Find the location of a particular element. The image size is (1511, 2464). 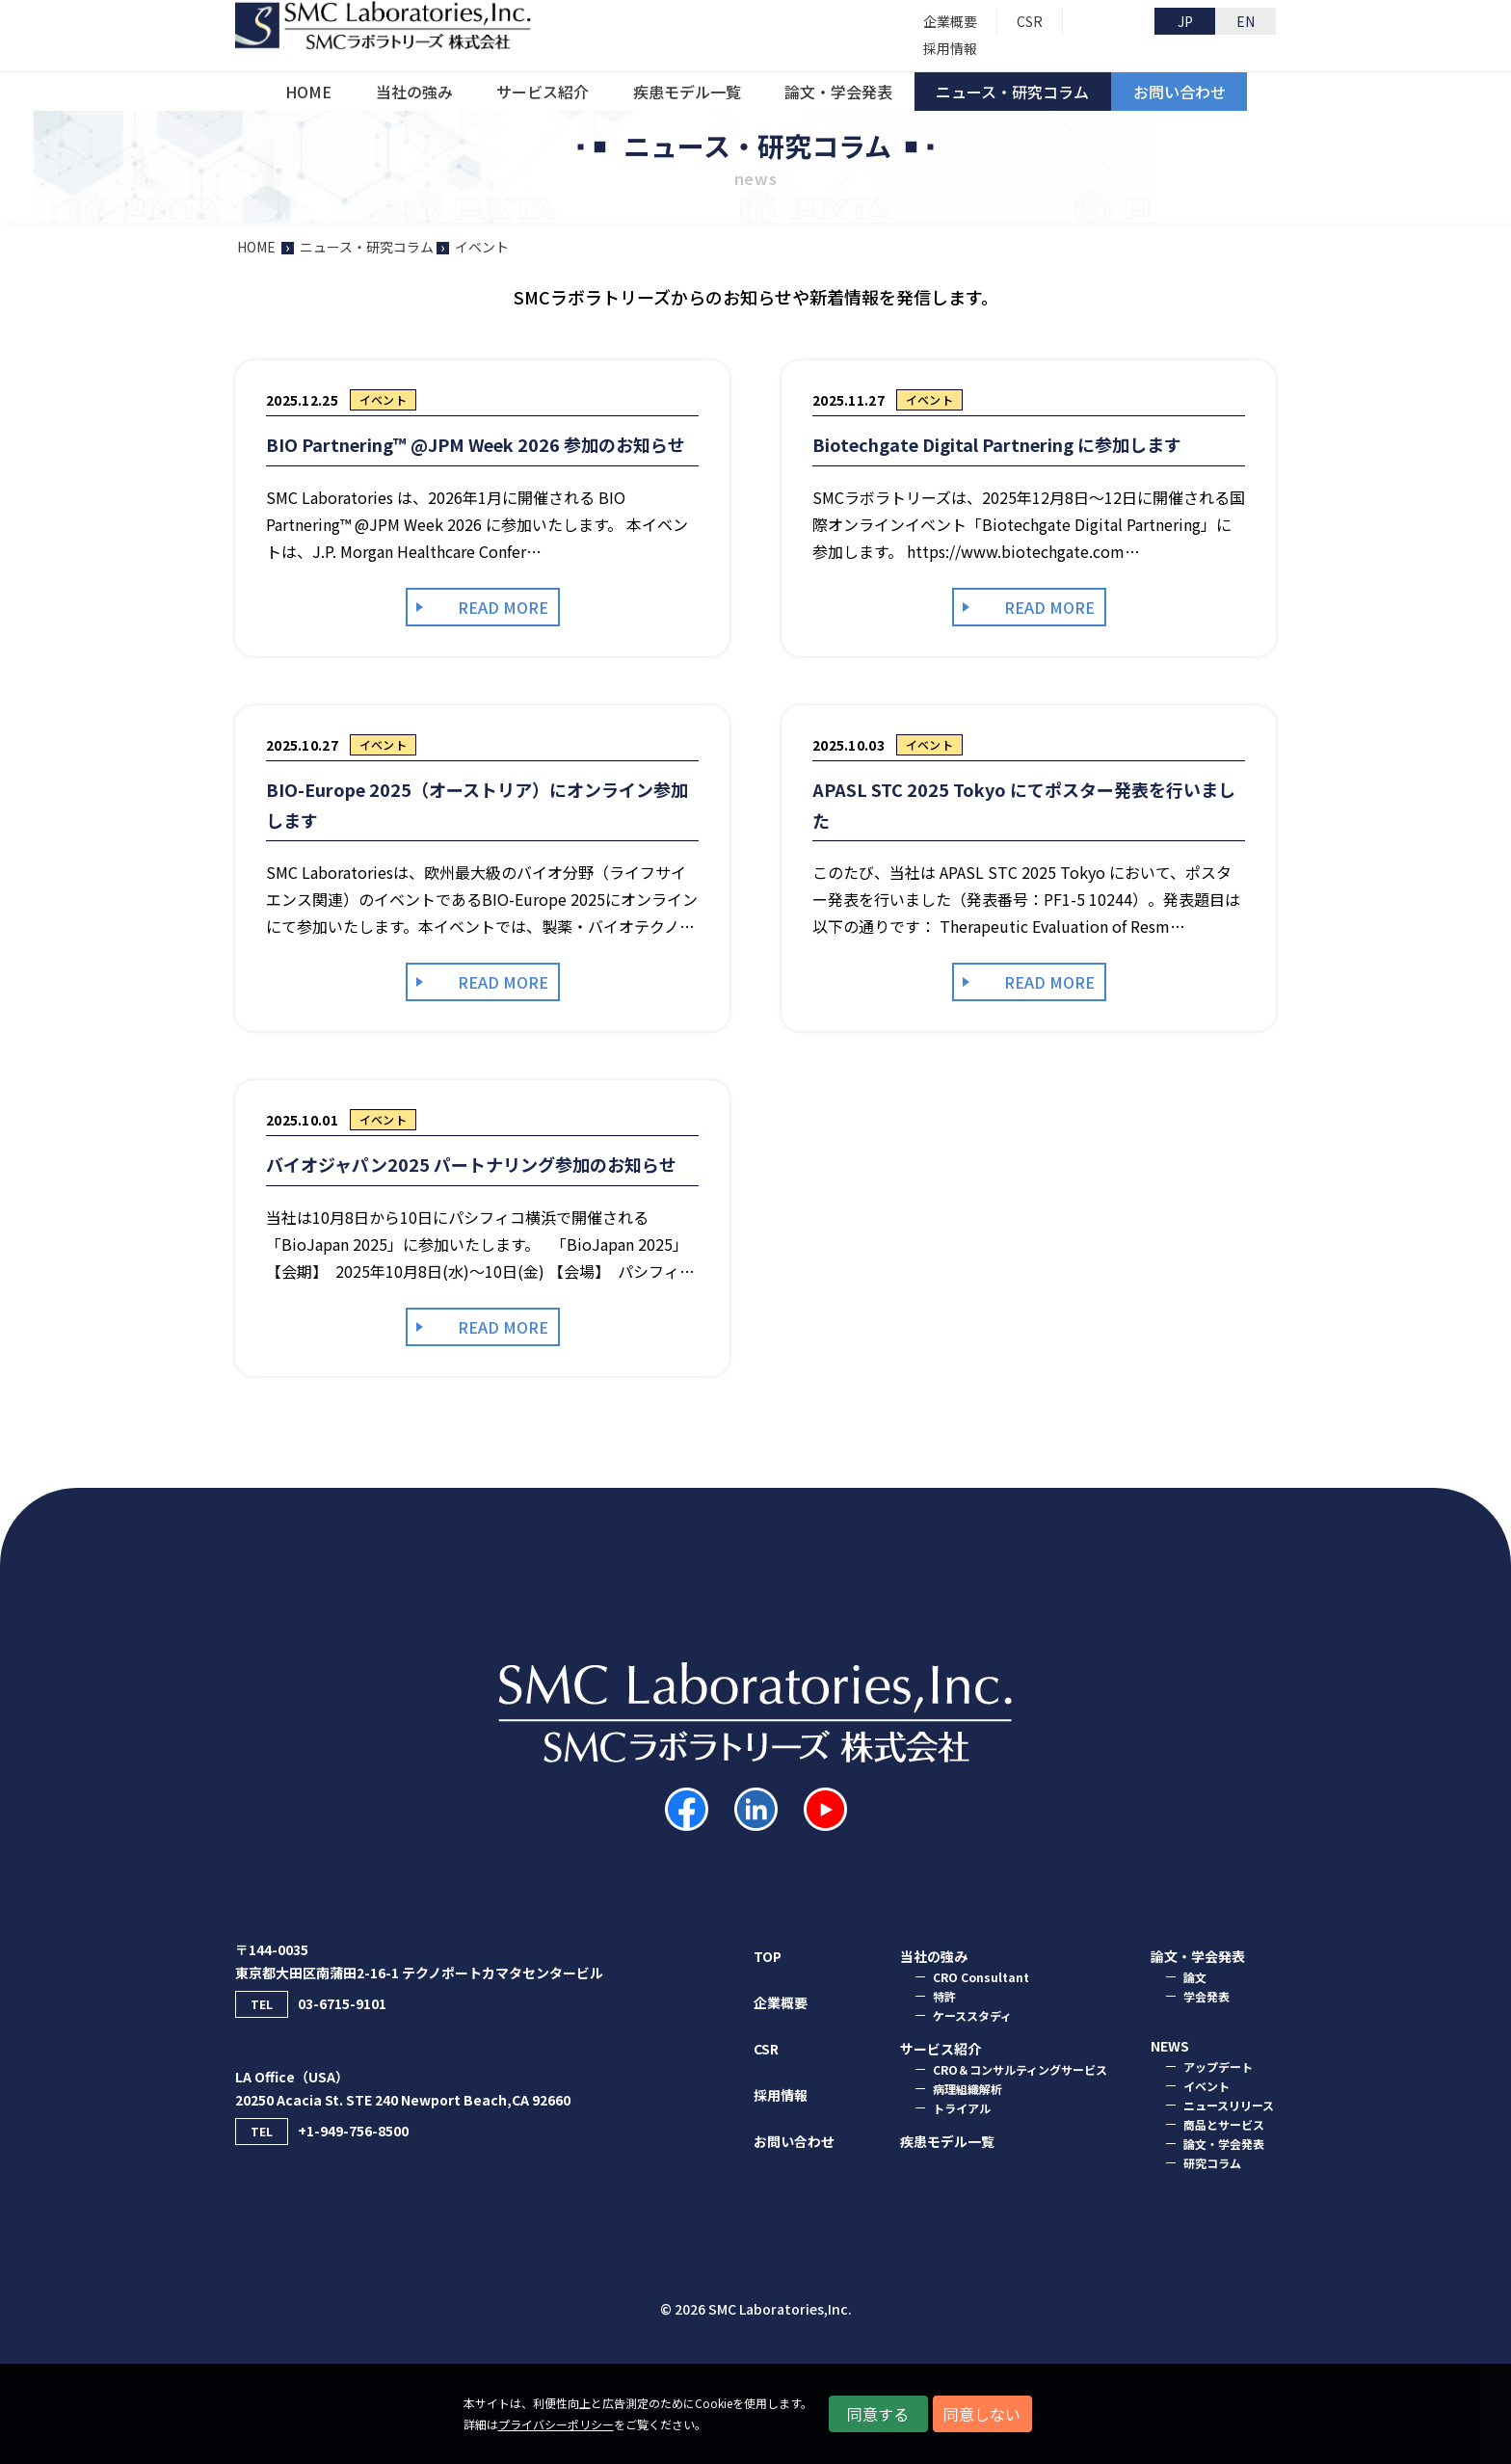

当社の強み is located at coordinates (934, 1956).